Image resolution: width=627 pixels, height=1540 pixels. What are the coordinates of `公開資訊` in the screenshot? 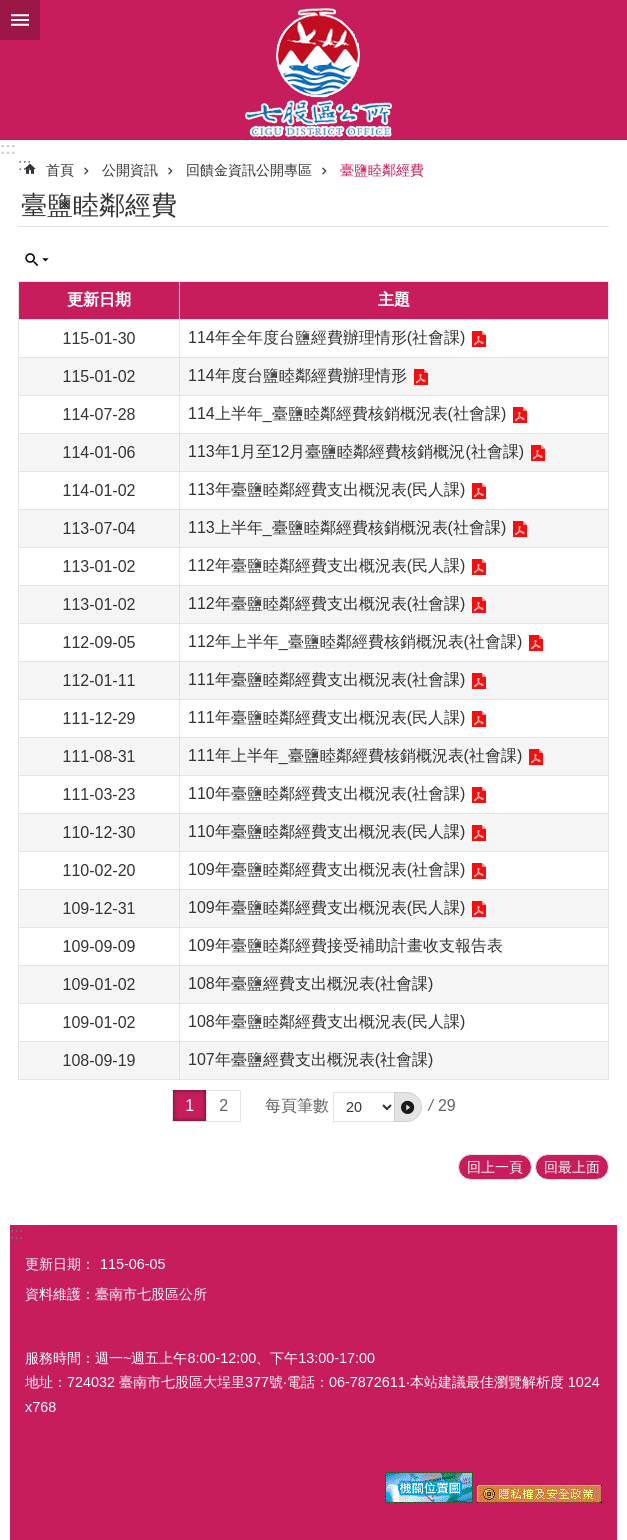 It's located at (130, 170).